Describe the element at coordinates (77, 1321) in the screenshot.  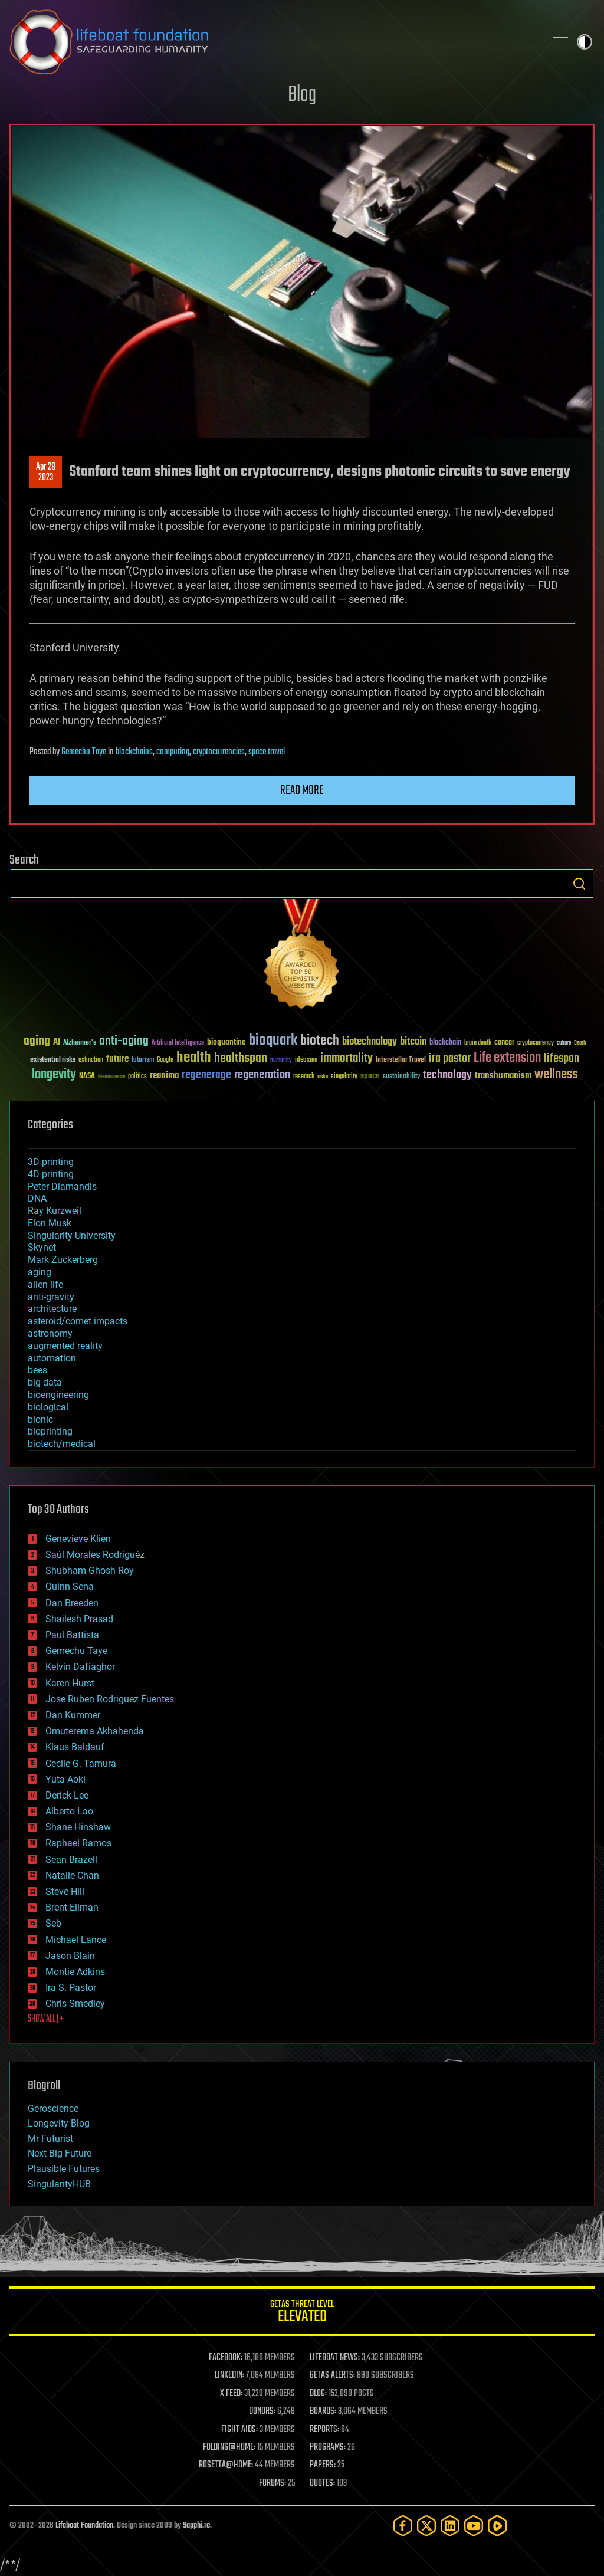
I see `asteroid/comet impacts` at that location.